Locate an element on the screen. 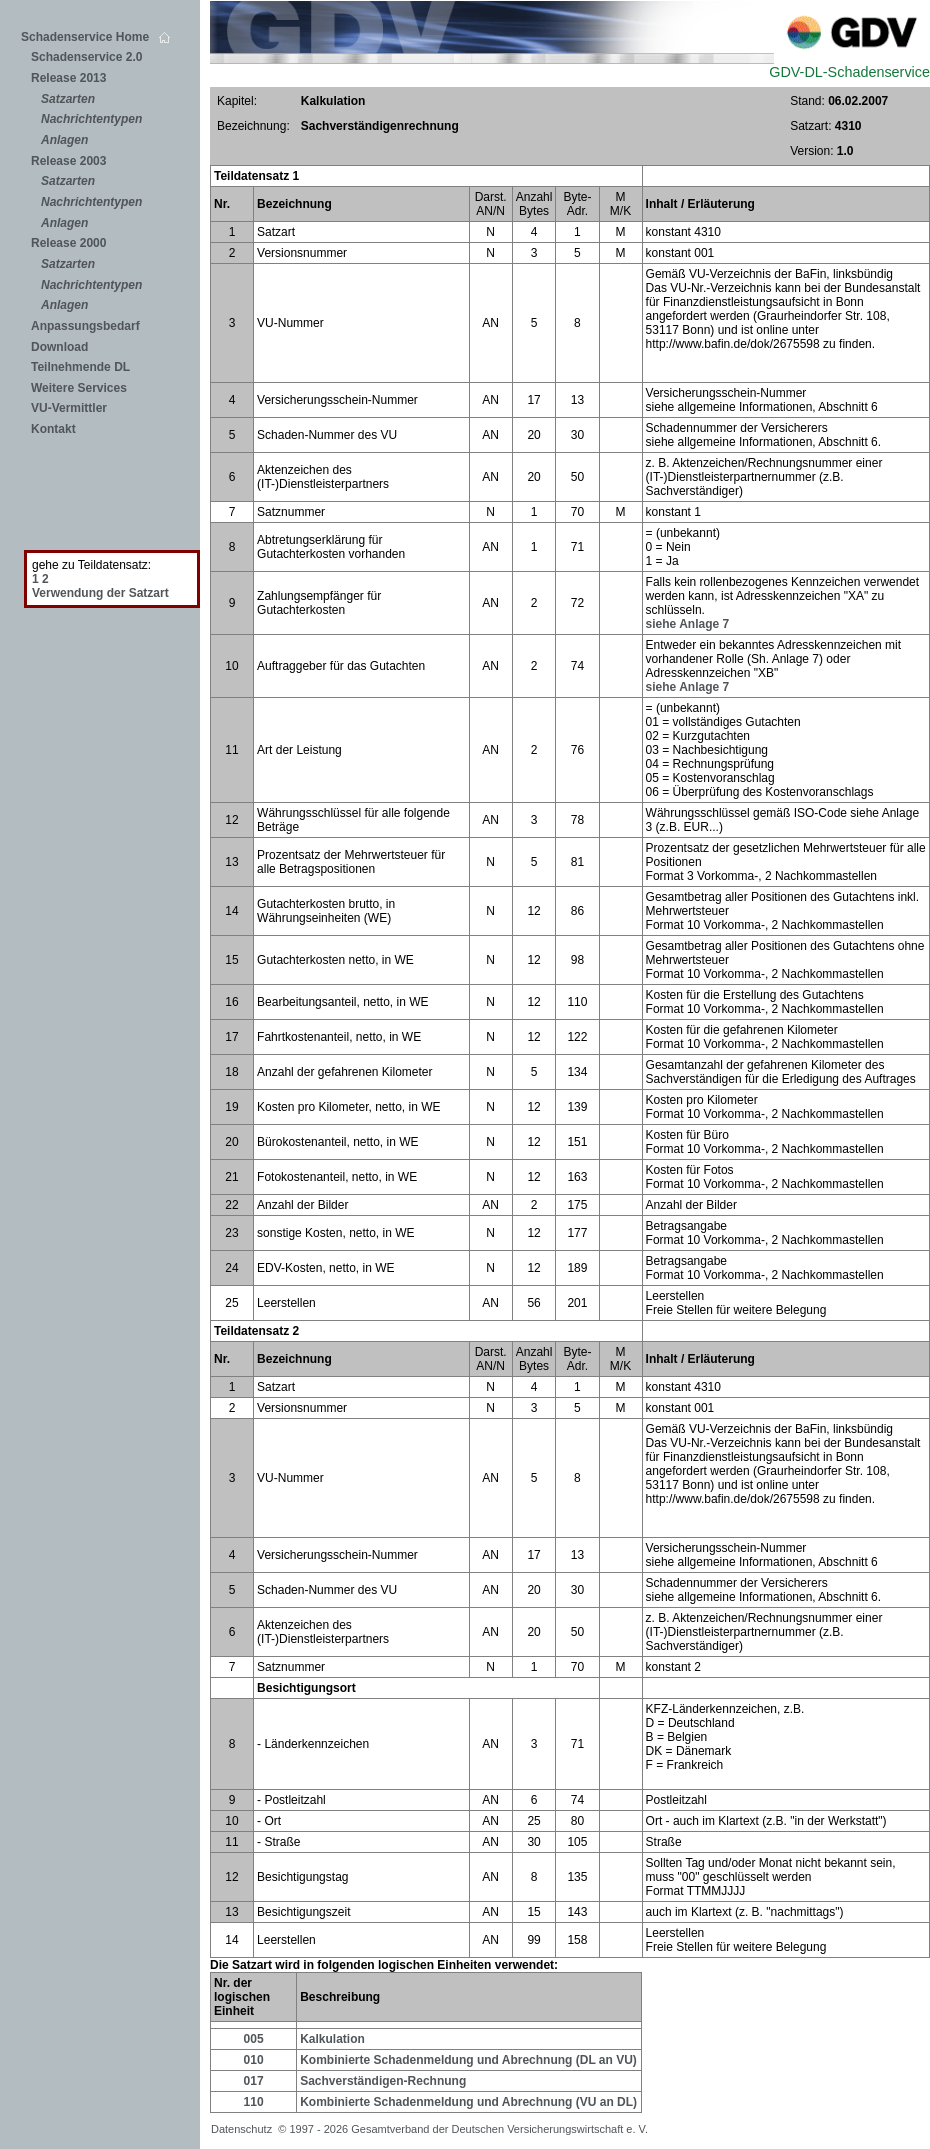 This screenshot has height=2149, width=930. 017 is located at coordinates (254, 2081).